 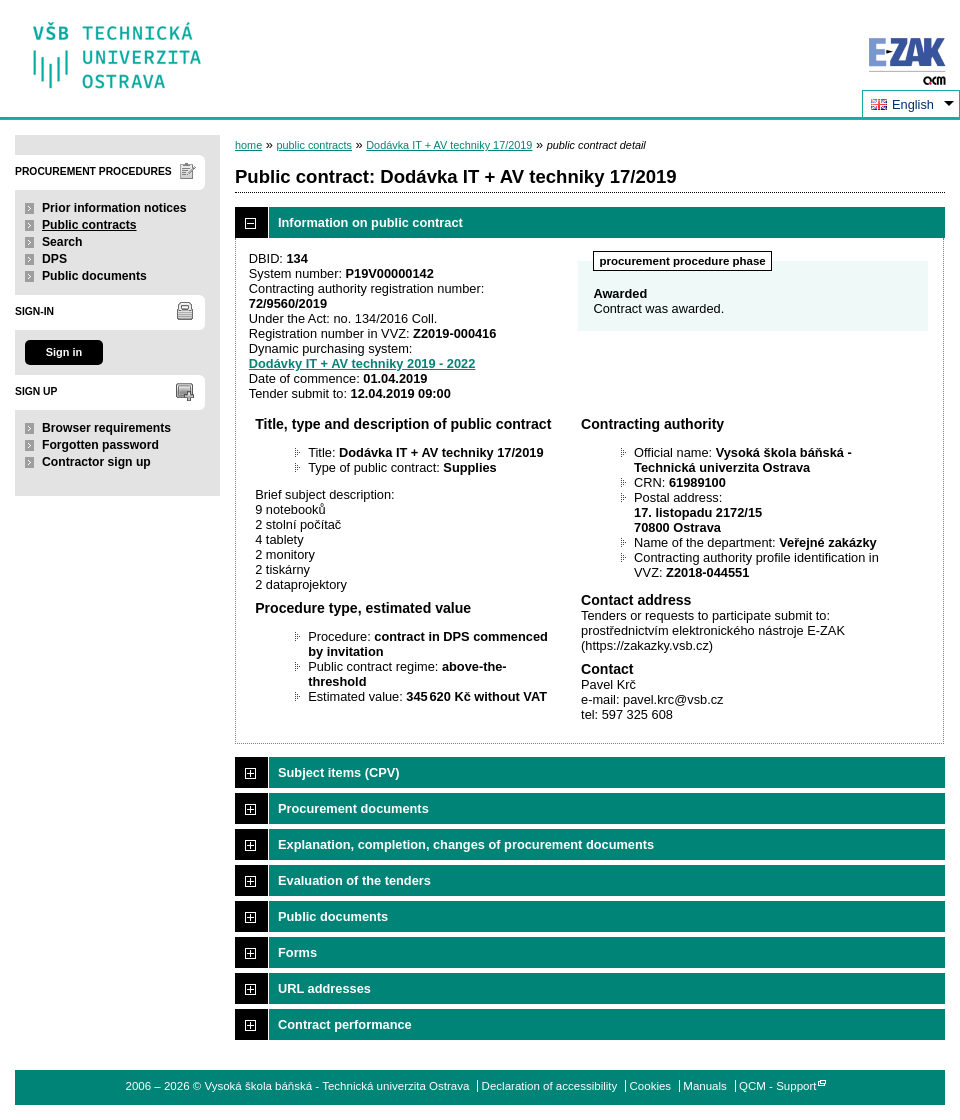 What do you see at coordinates (777, 1086) in the screenshot?
I see `QCM - Support` at bounding box center [777, 1086].